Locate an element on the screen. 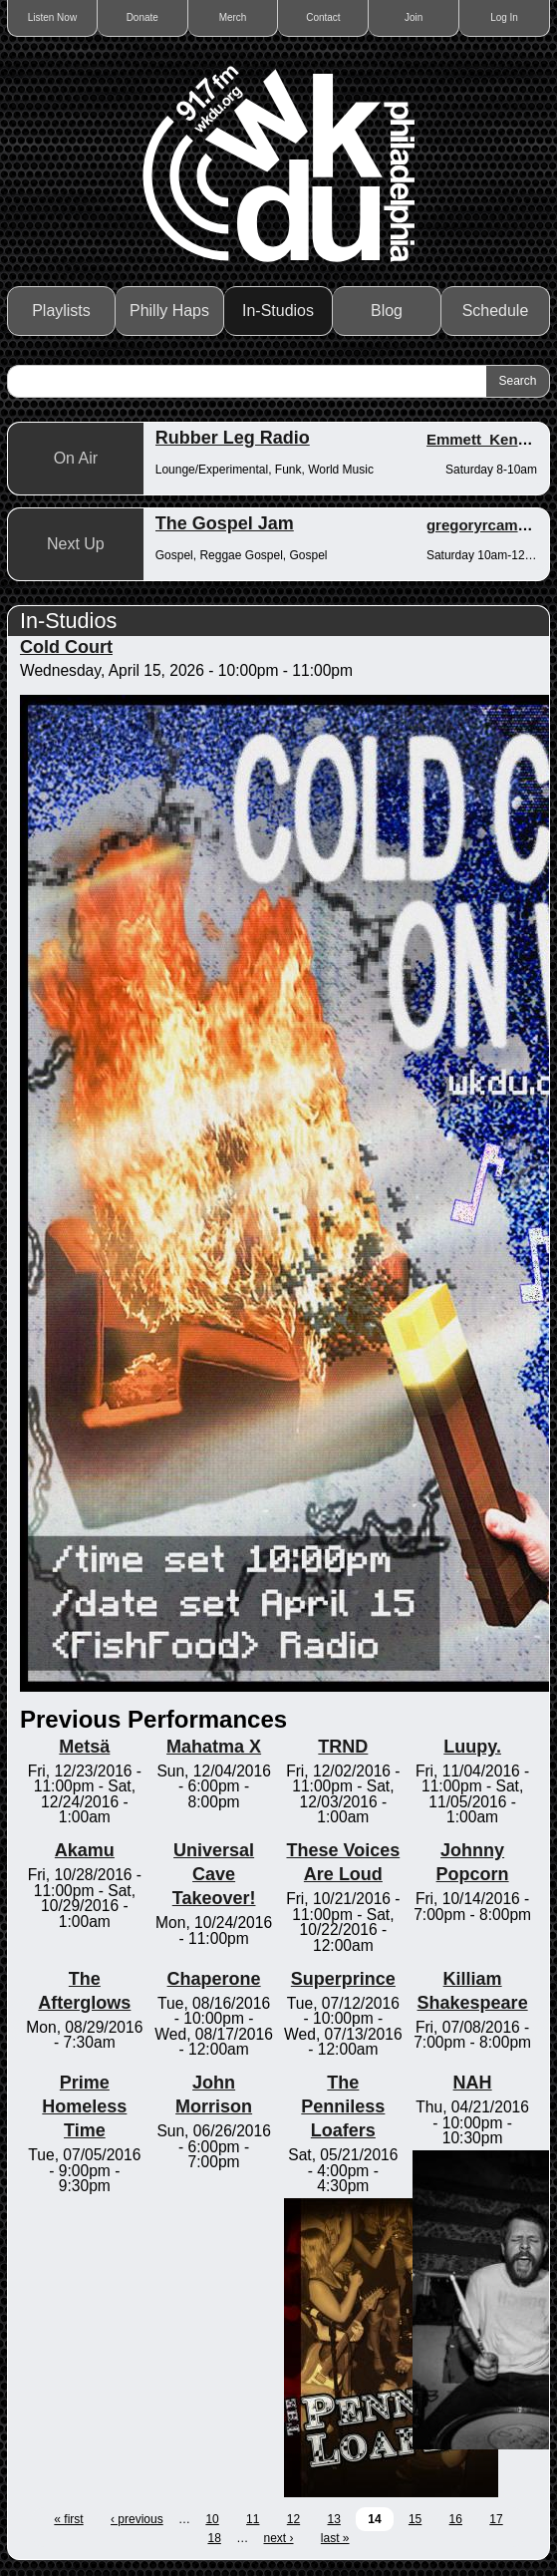 This screenshot has height=2576, width=557. TRND is located at coordinates (343, 1747).